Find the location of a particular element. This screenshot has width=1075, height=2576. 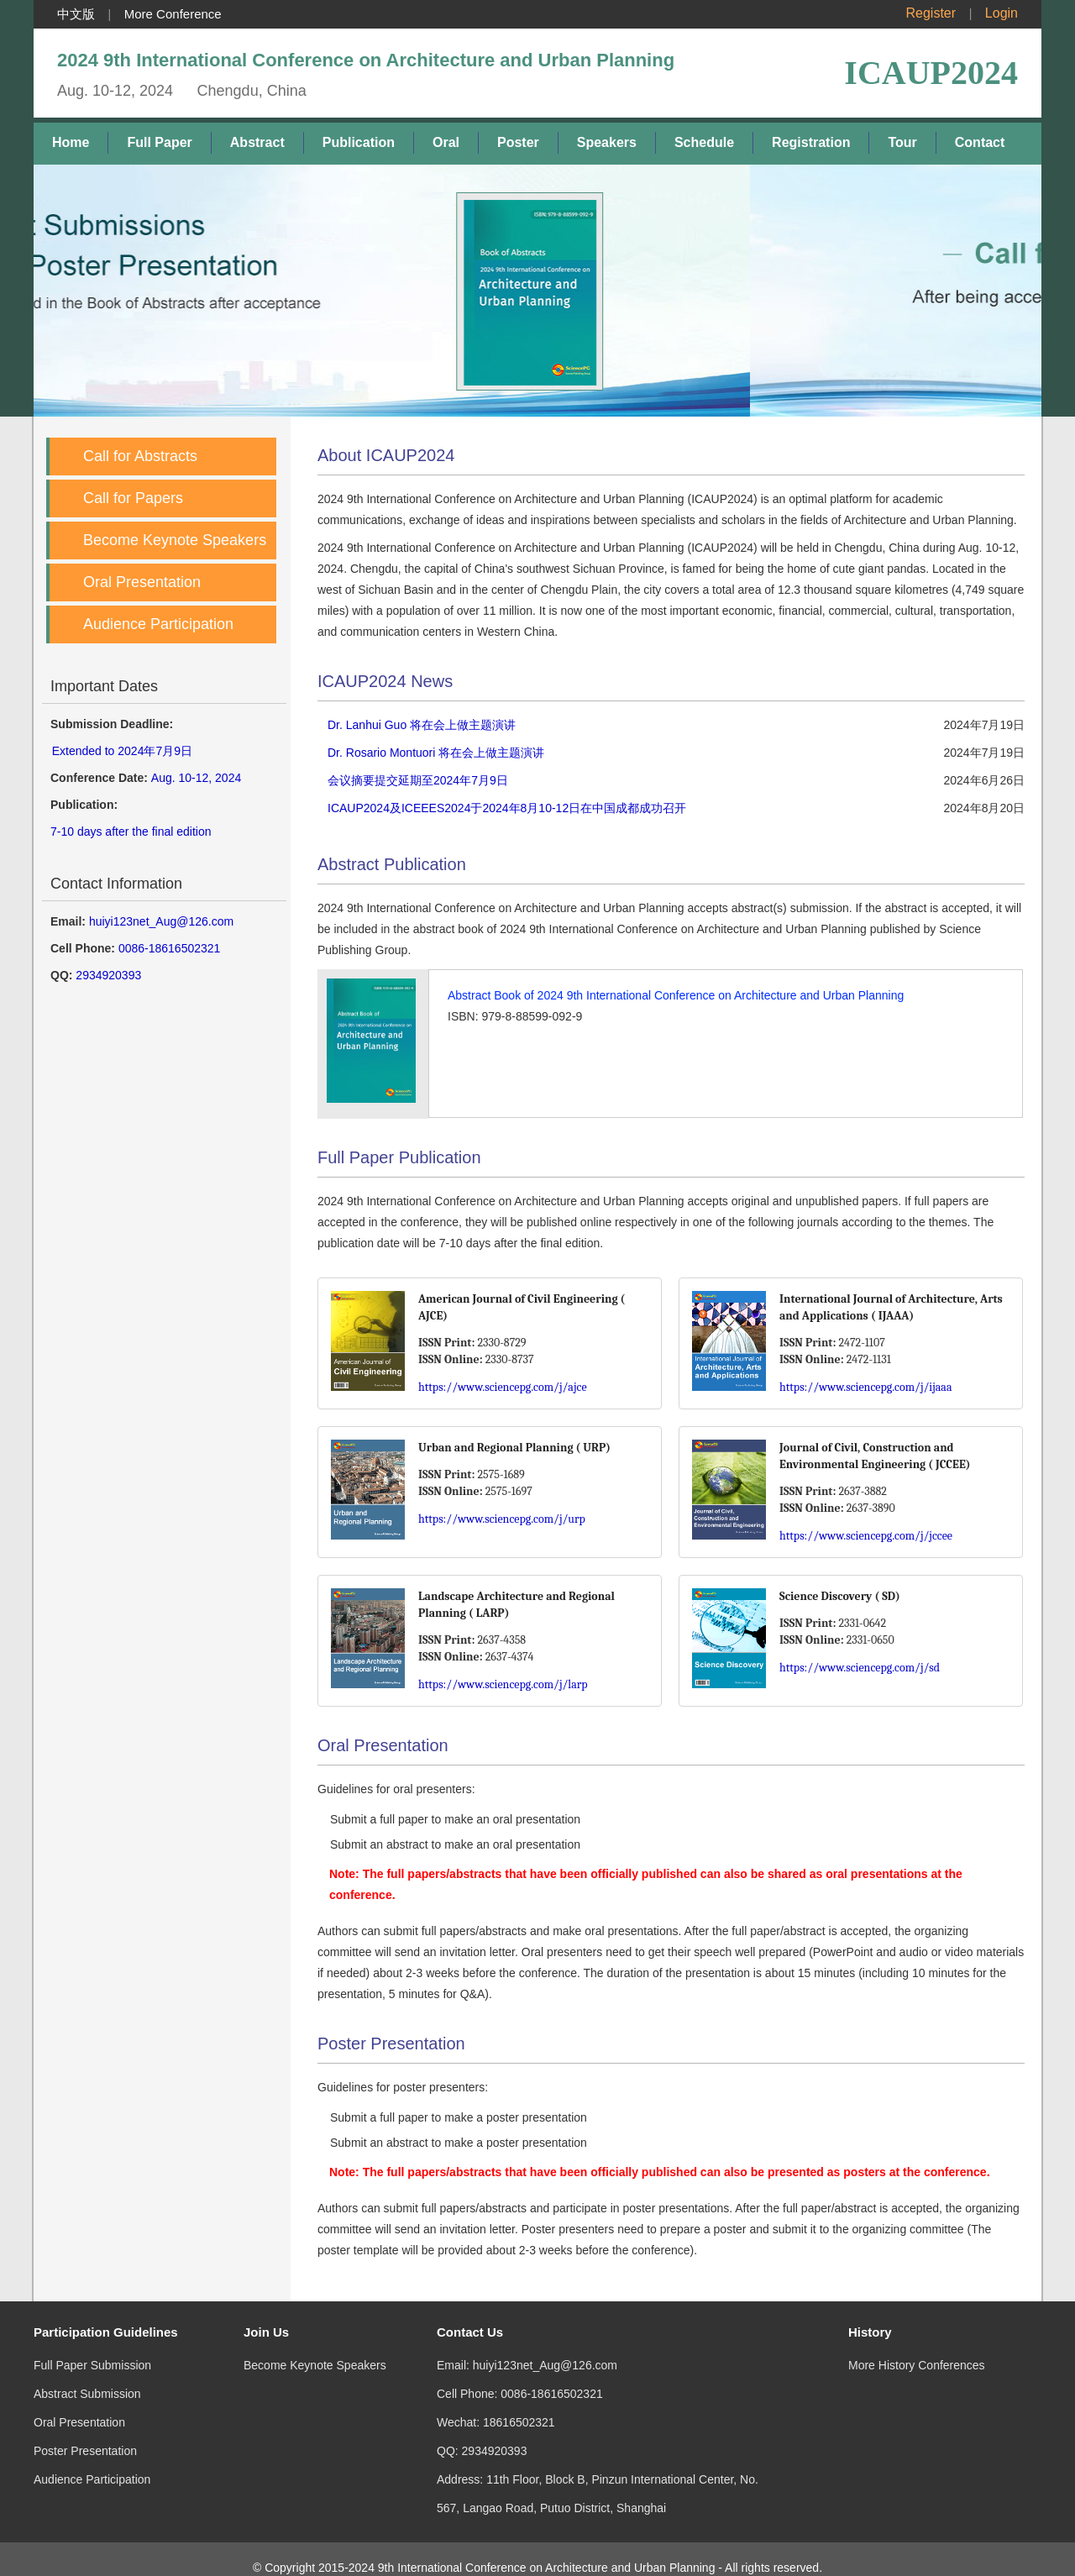

More Conference is located at coordinates (173, 14).